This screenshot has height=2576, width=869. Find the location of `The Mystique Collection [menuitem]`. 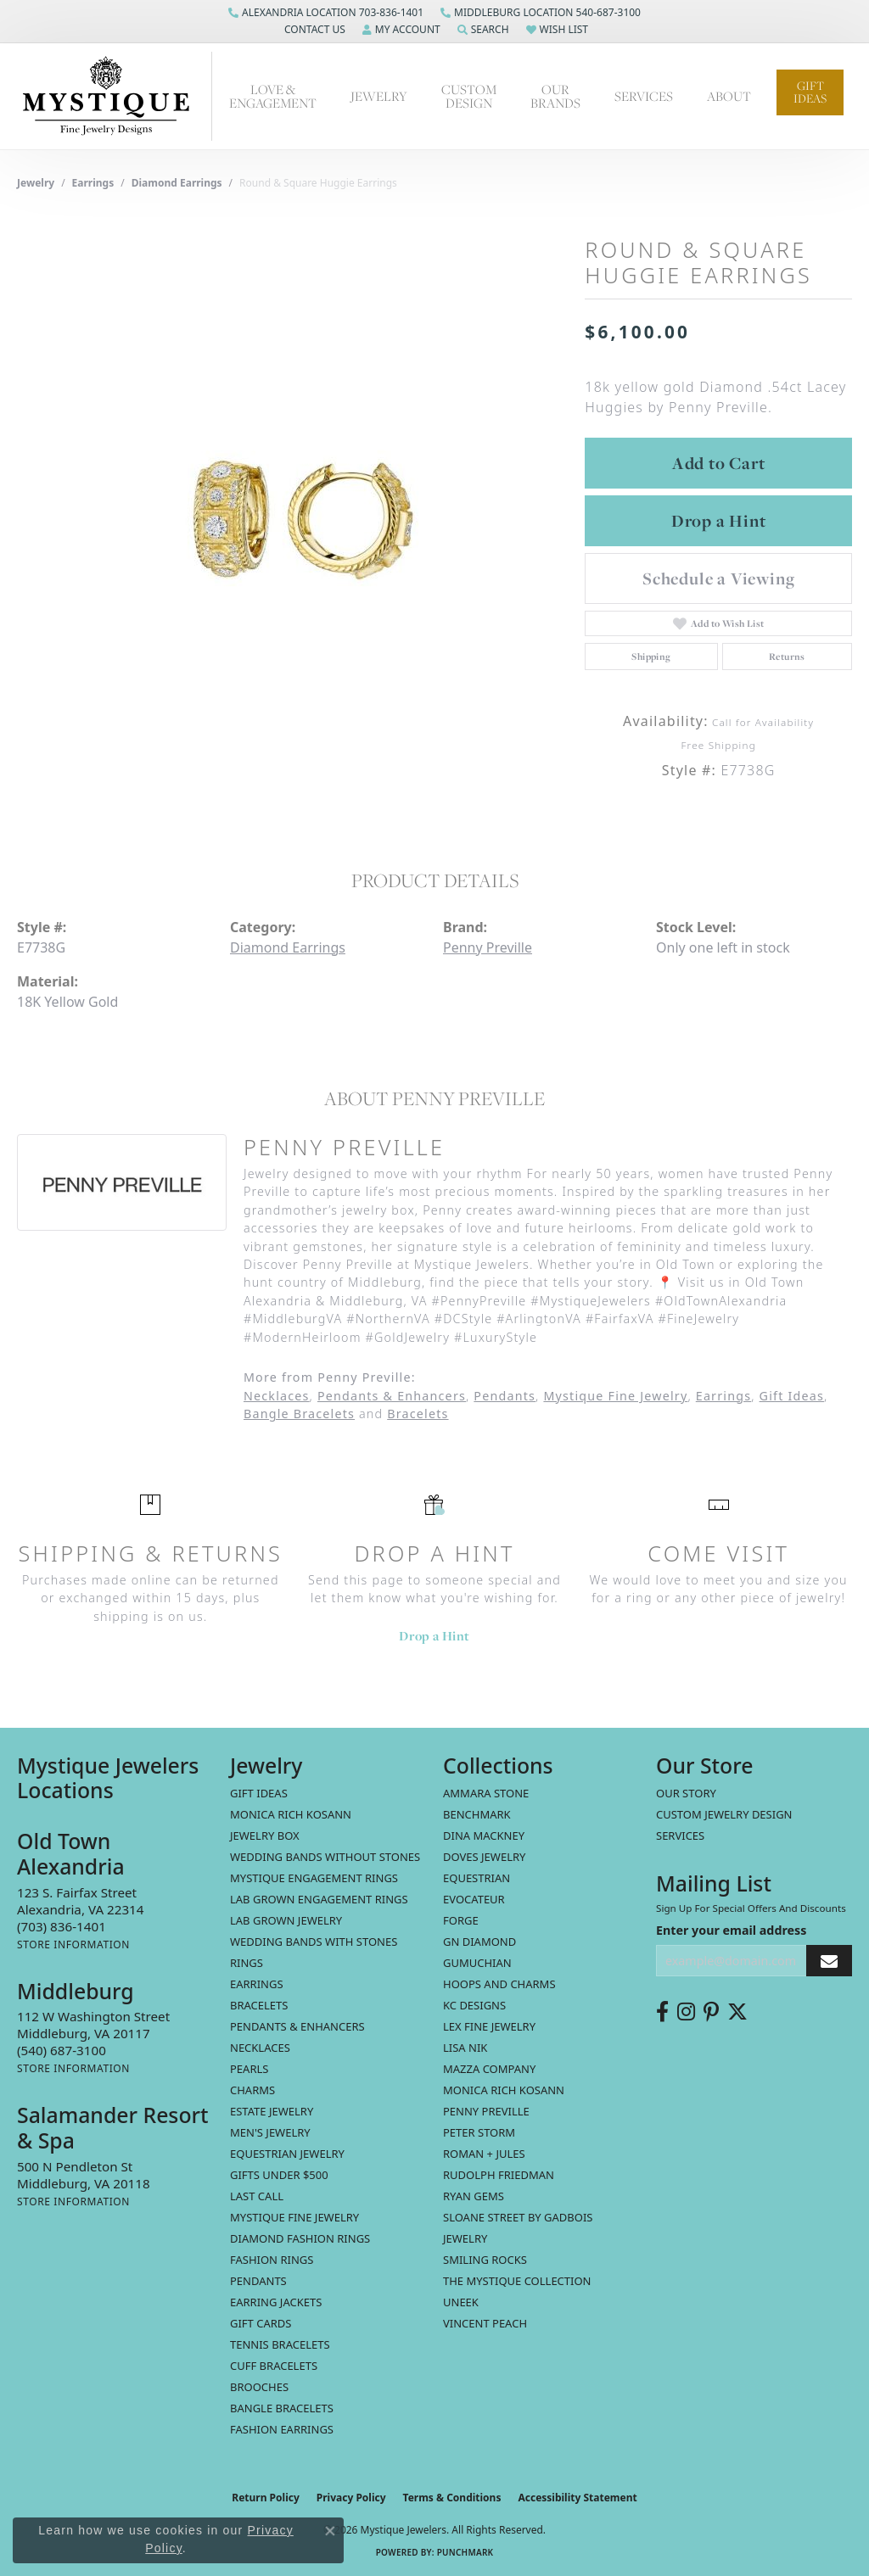

The Mystique Collection [menuitem] is located at coordinates (517, 2280).